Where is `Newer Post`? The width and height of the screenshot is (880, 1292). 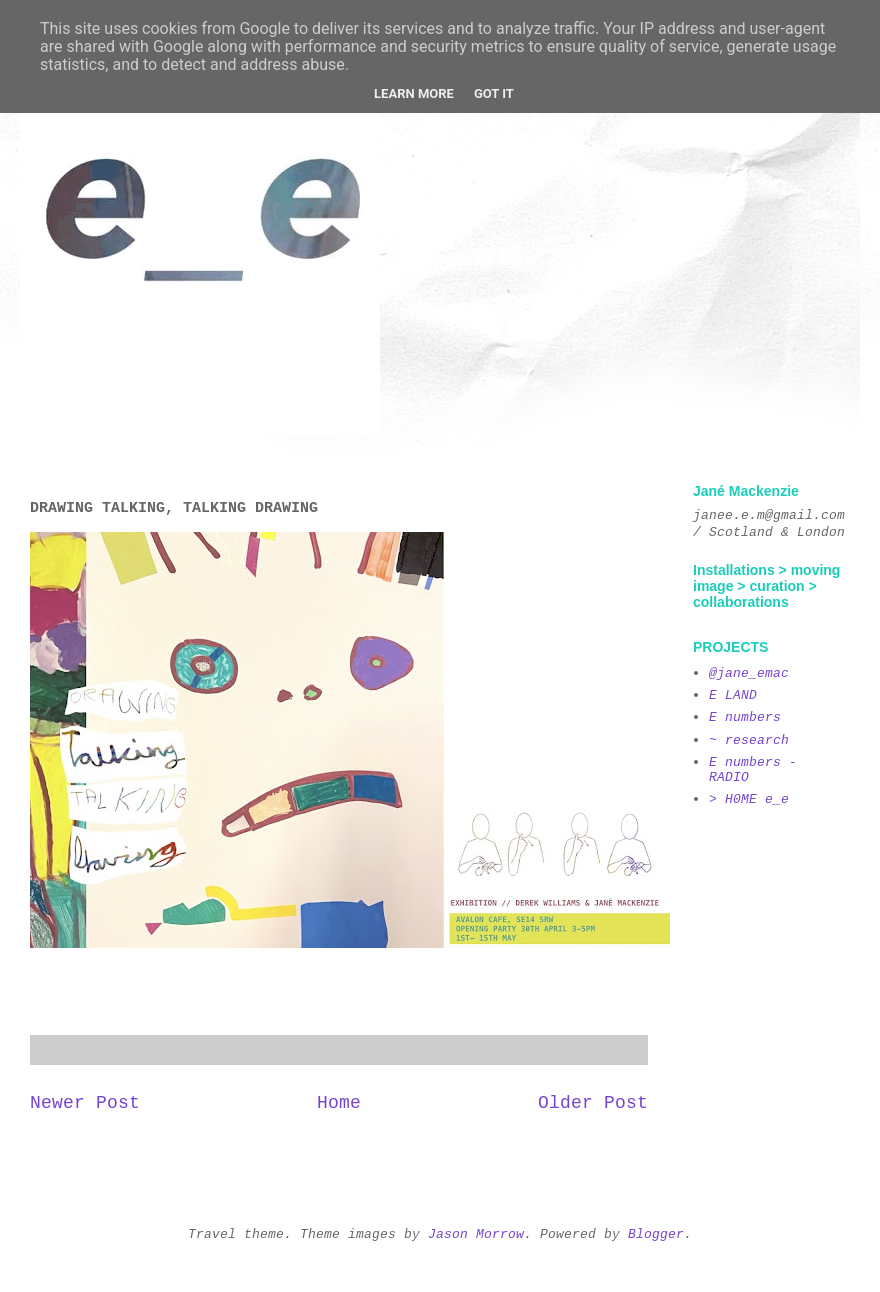
Newer Post is located at coordinates (85, 1103).